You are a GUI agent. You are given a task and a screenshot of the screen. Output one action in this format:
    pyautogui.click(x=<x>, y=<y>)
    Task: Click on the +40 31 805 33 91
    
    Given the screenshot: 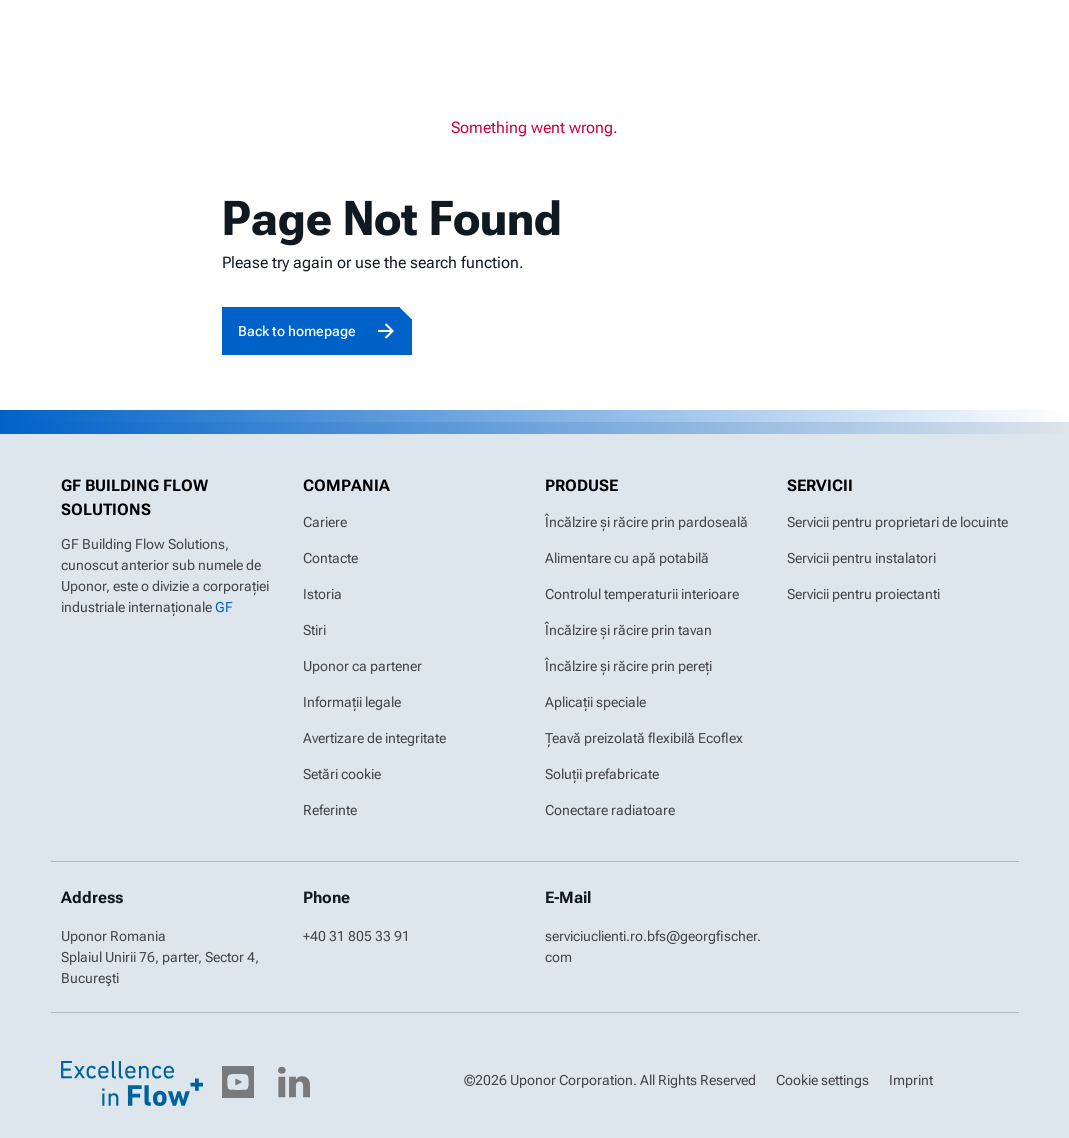 What is the action you would take?
    pyautogui.click(x=356, y=936)
    